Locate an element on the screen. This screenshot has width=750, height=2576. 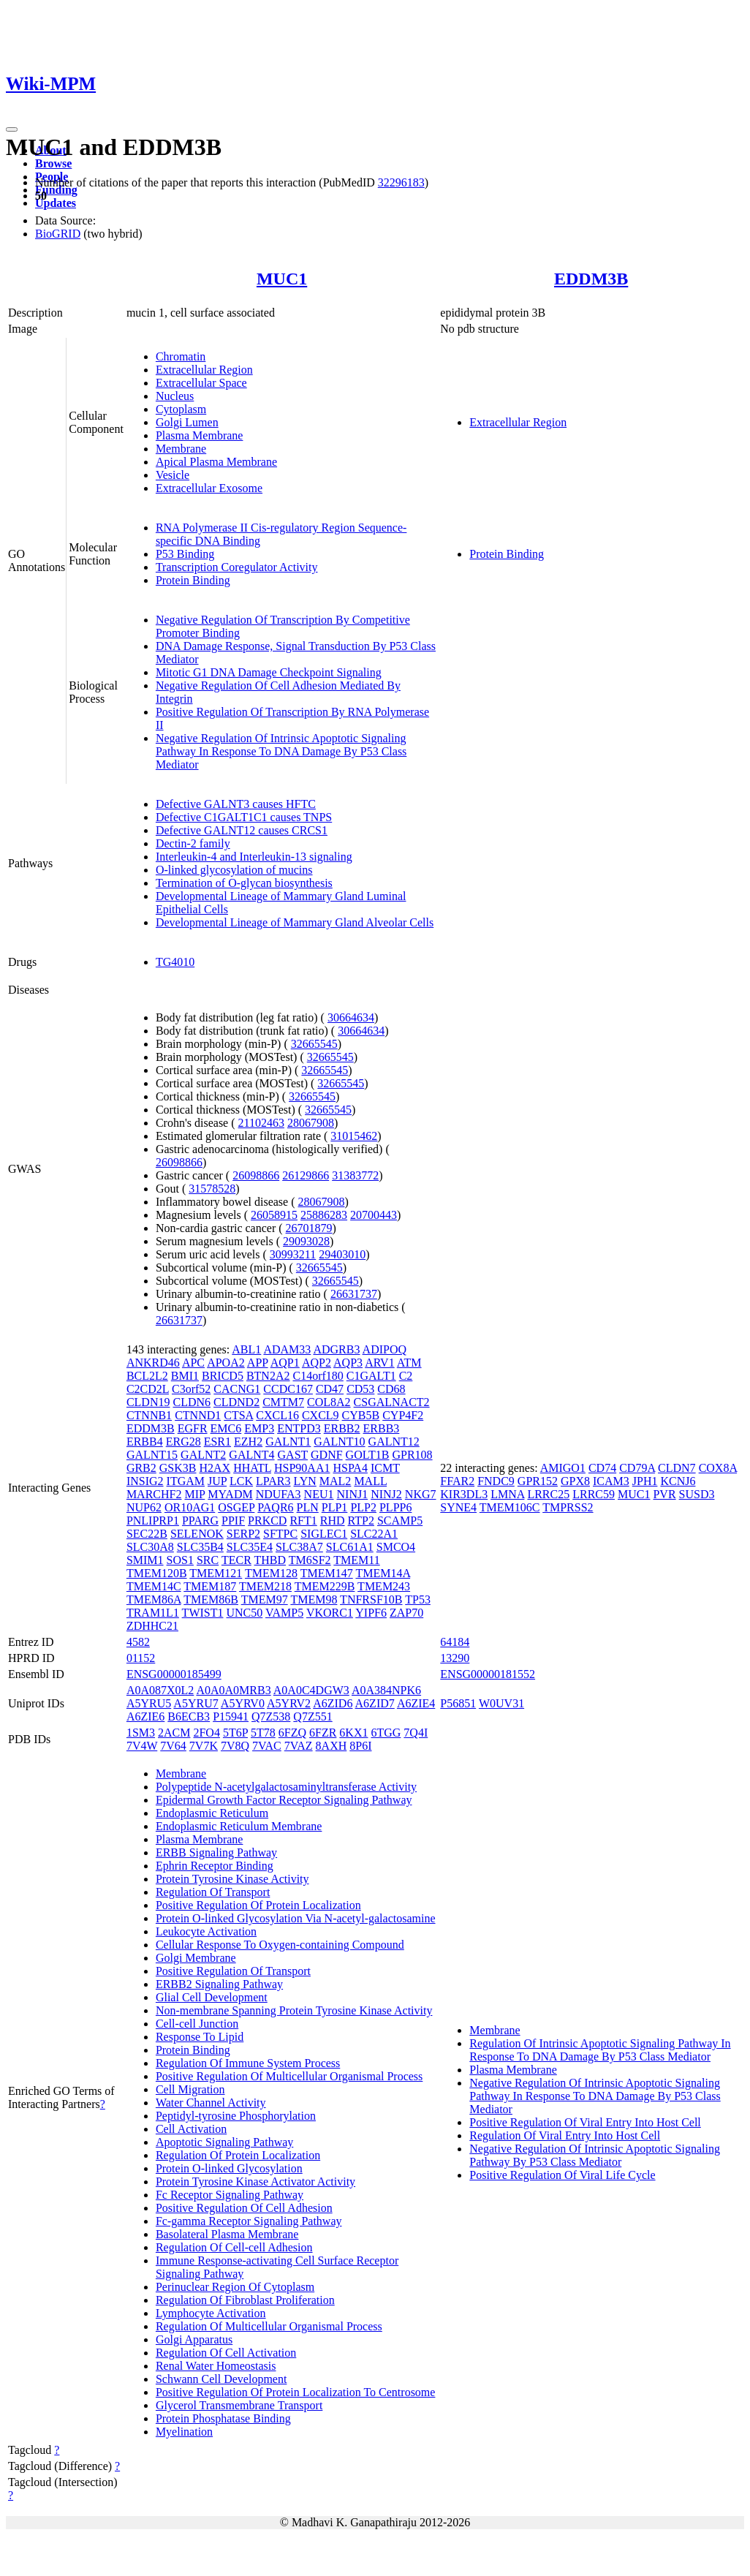
GALNT2 is located at coordinates (203, 1454).